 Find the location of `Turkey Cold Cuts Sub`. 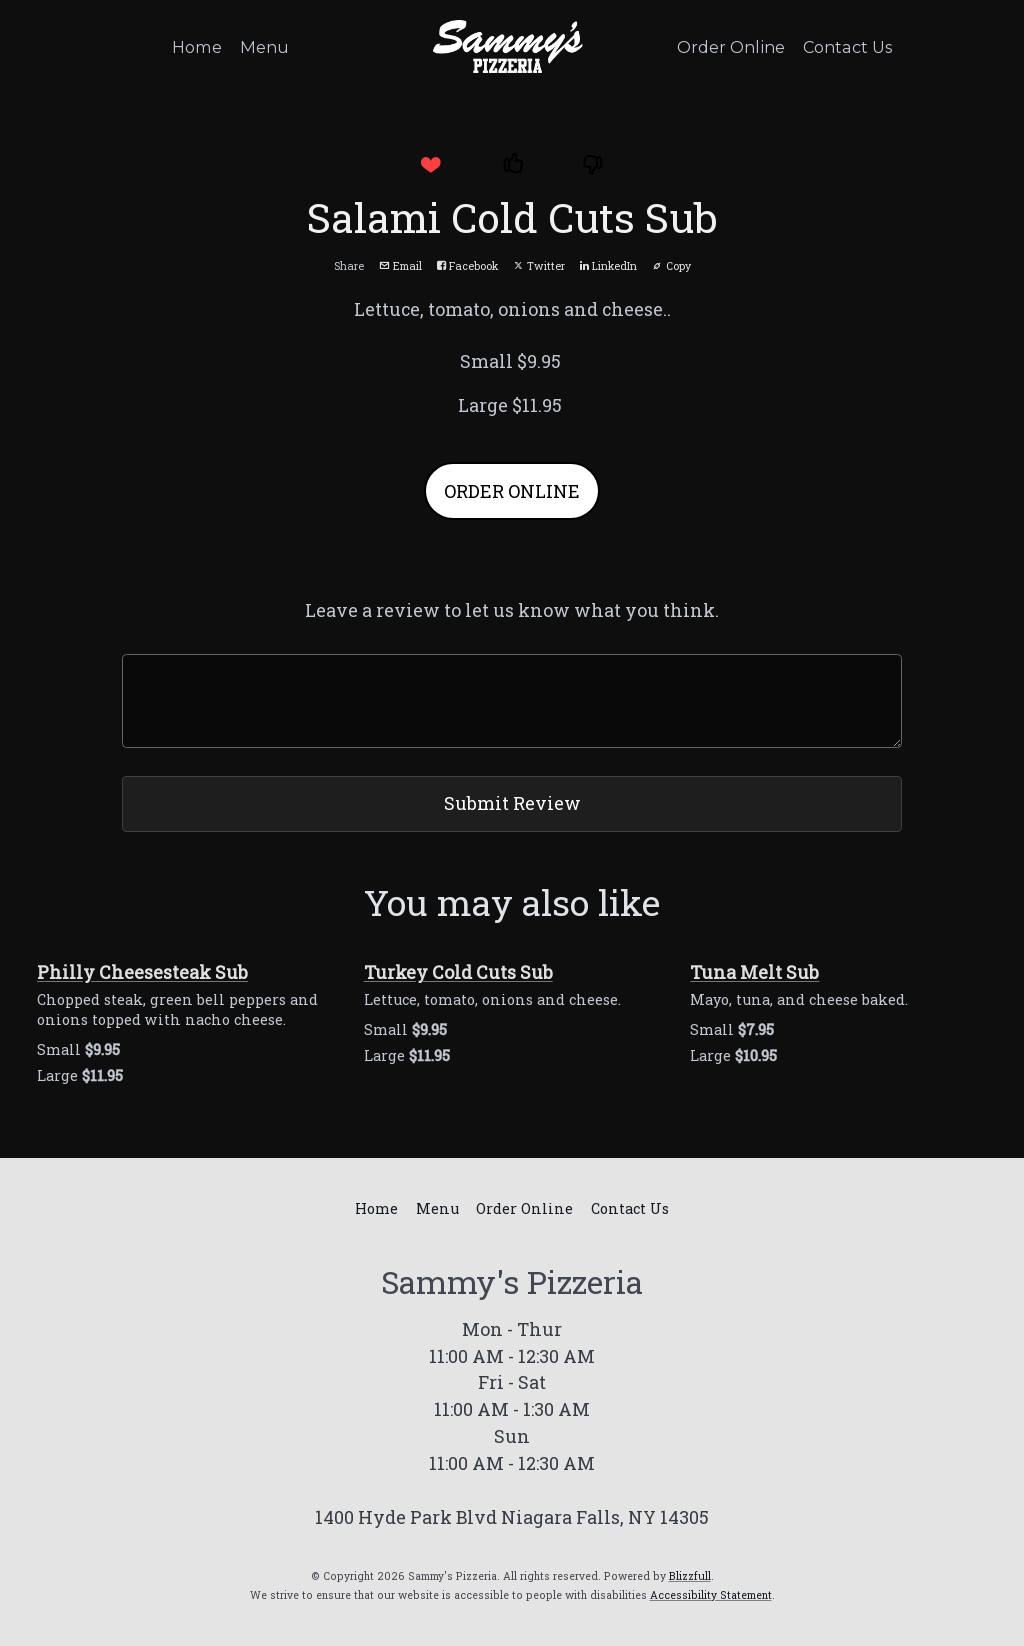

Turkey Cold Cuts Sub is located at coordinates (458, 972).